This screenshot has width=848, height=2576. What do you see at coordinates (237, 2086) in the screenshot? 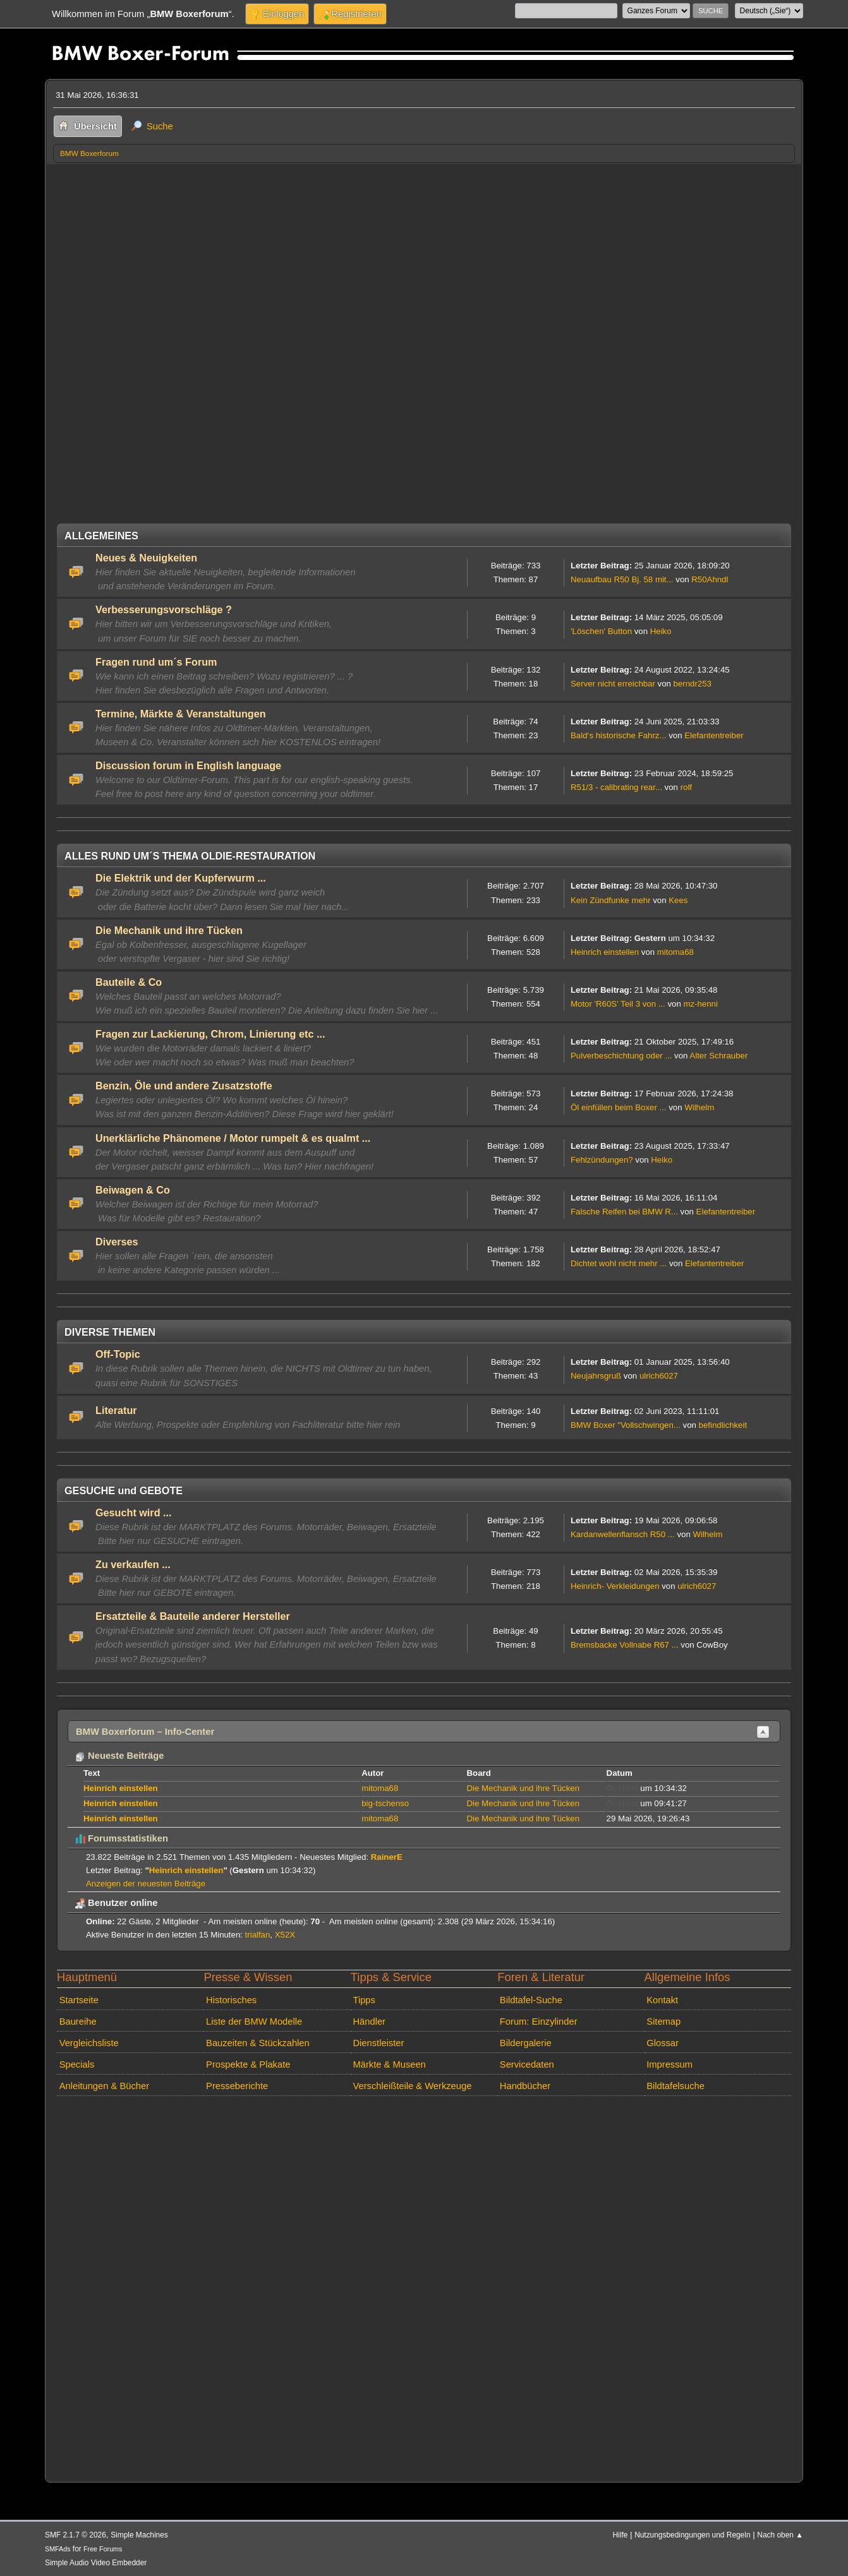
I see `Presseberichte` at bounding box center [237, 2086].